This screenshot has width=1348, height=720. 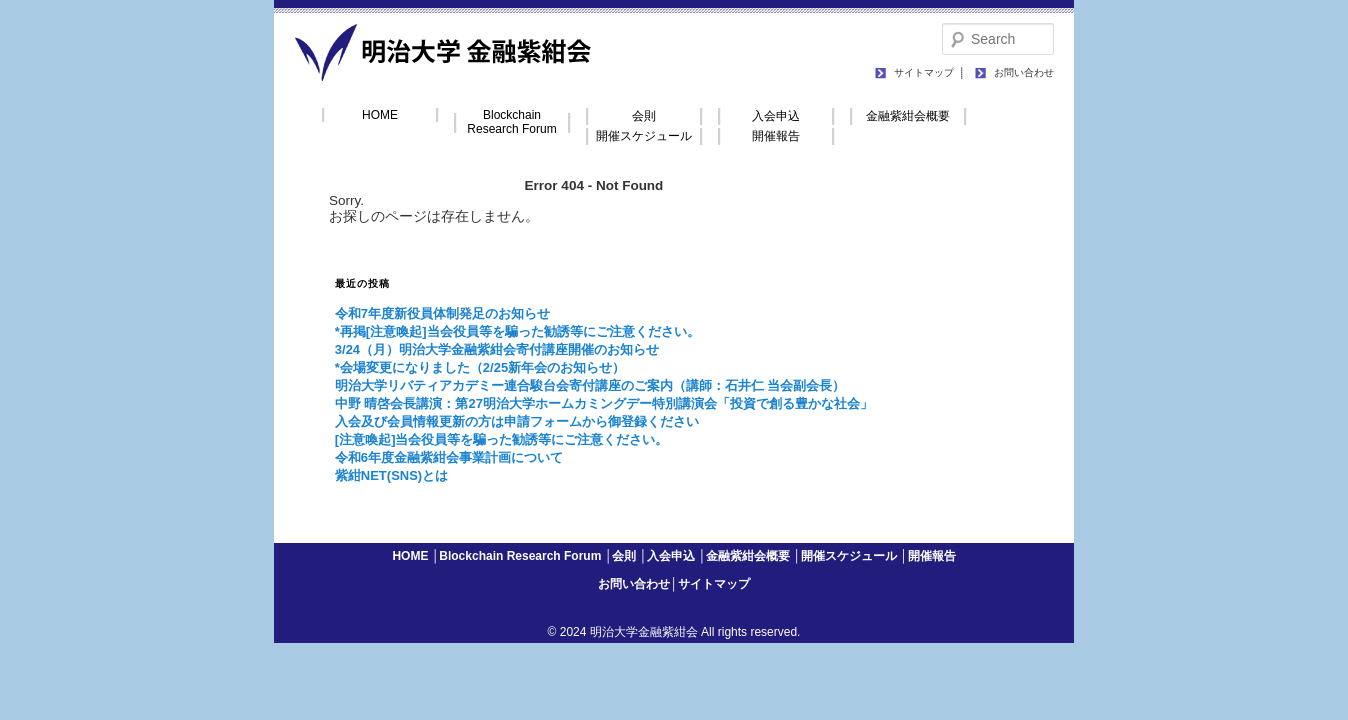 What do you see at coordinates (776, 116) in the screenshot?
I see `入会申込` at bounding box center [776, 116].